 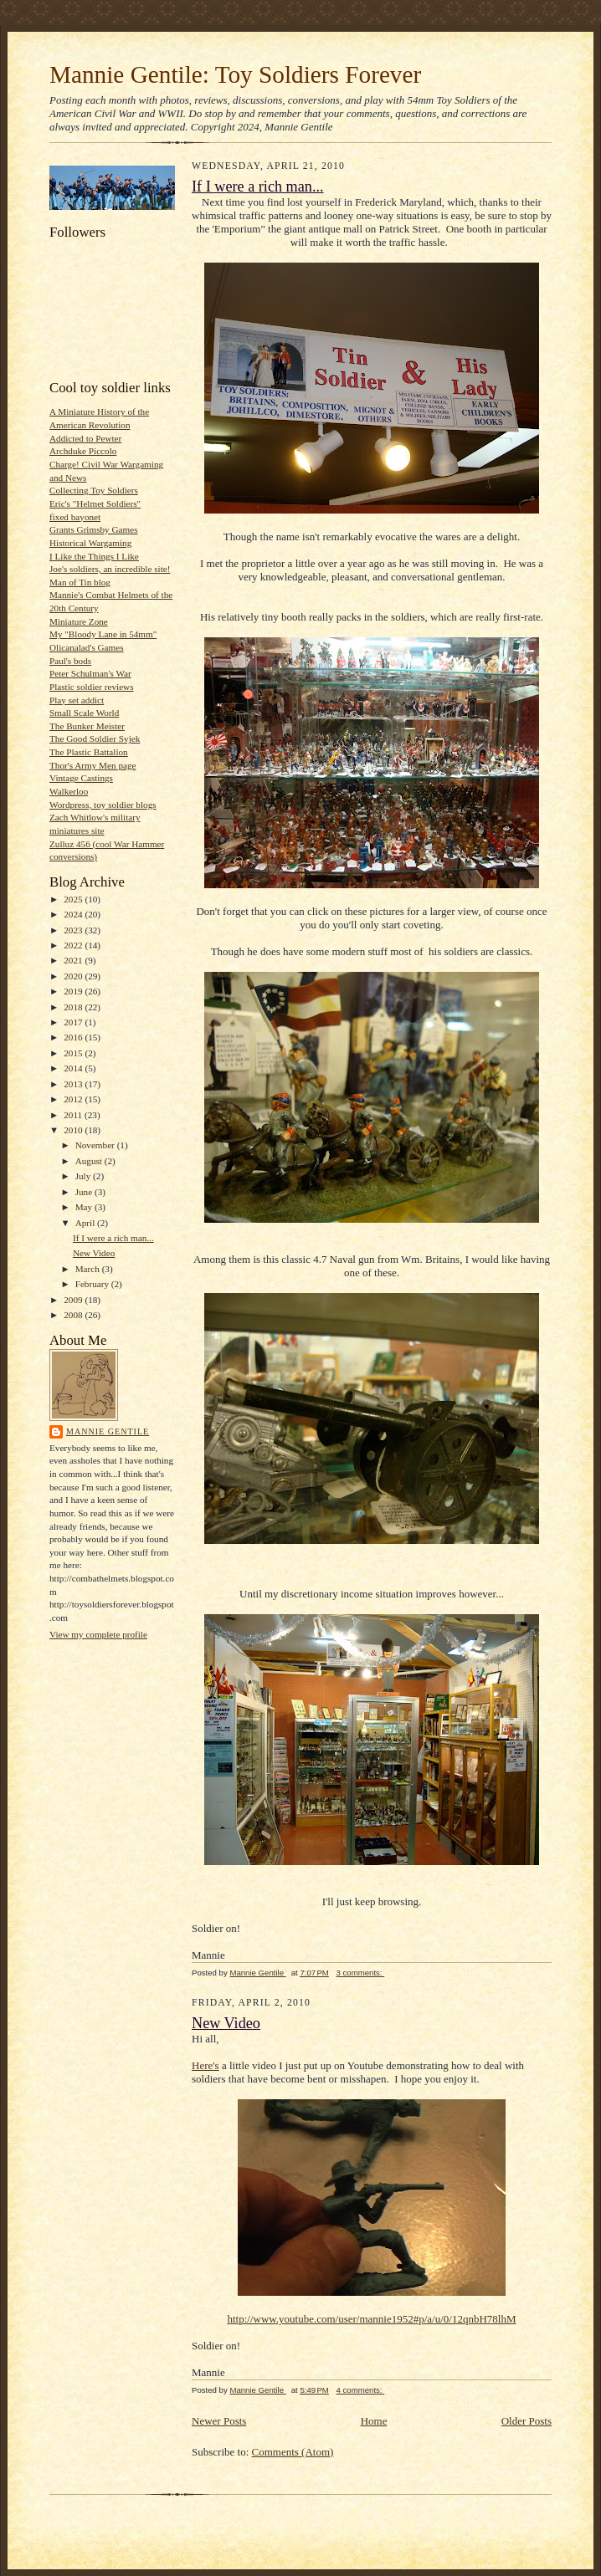 I want to click on Paul's bods, so click(x=70, y=661).